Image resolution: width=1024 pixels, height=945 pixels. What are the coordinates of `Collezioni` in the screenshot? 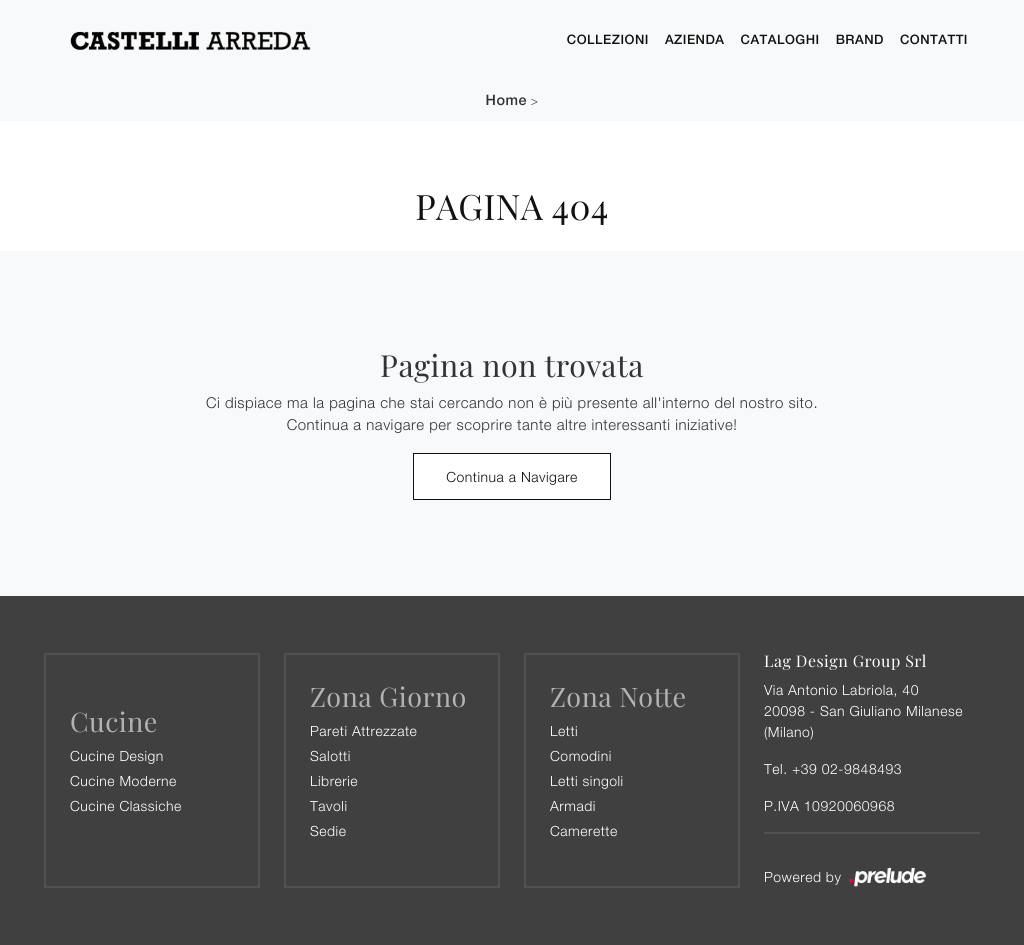 It's located at (608, 39).